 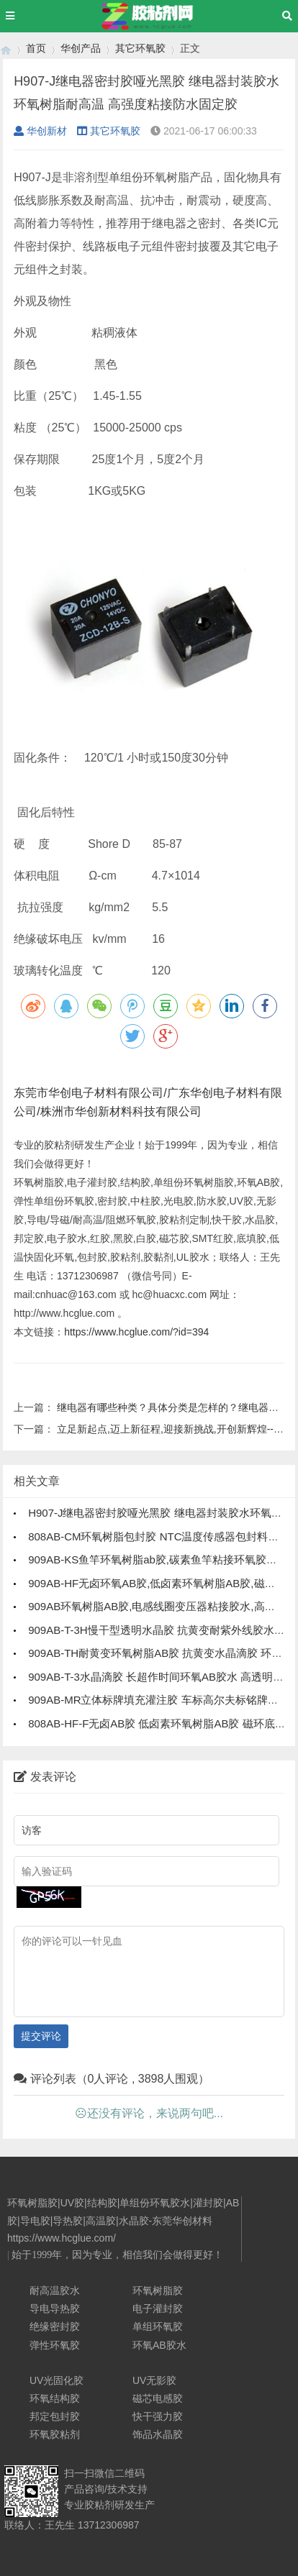 What do you see at coordinates (55, 2290) in the screenshot?
I see `耐高温胶水` at bounding box center [55, 2290].